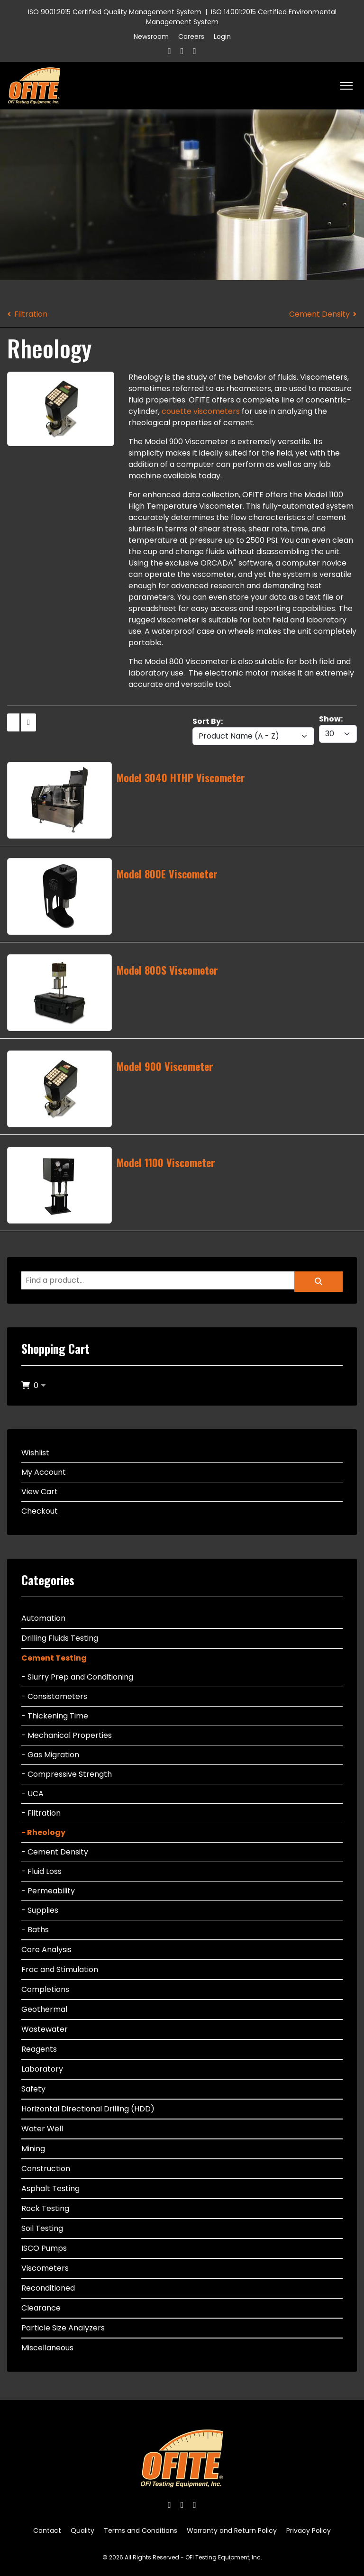 This screenshot has height=2576, width=364. Describe the element at coordinates (346, 86) in the screenshot. I see `[HELIX_ULTIMATE_NAVIGATION]` at that location.